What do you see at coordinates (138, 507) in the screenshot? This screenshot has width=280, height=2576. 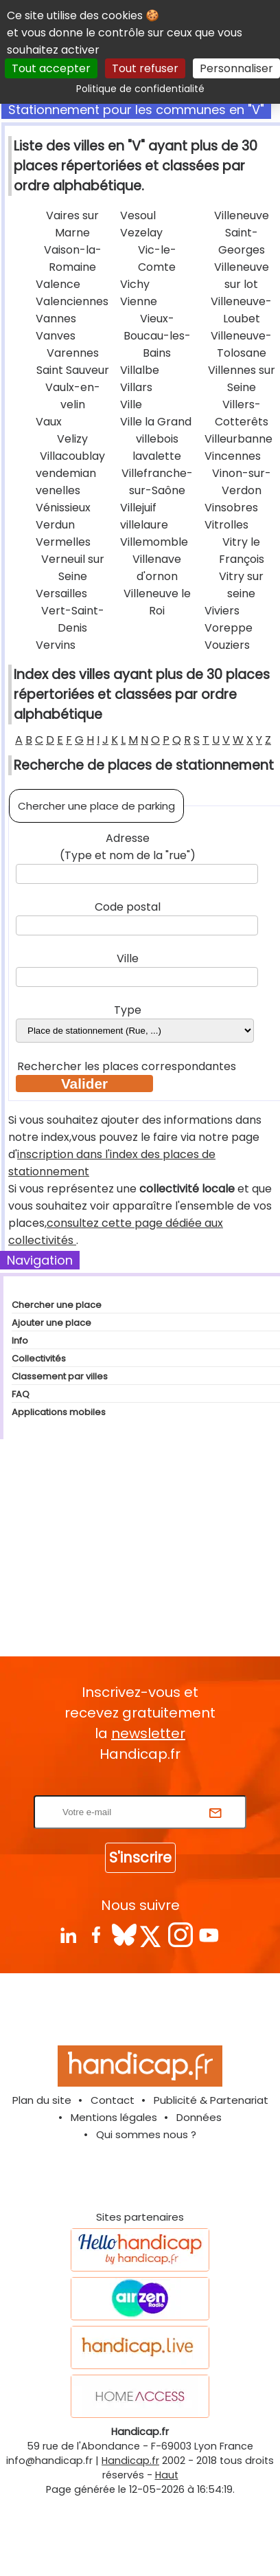 I see `Villejuif` at bounding box center [138, 507].